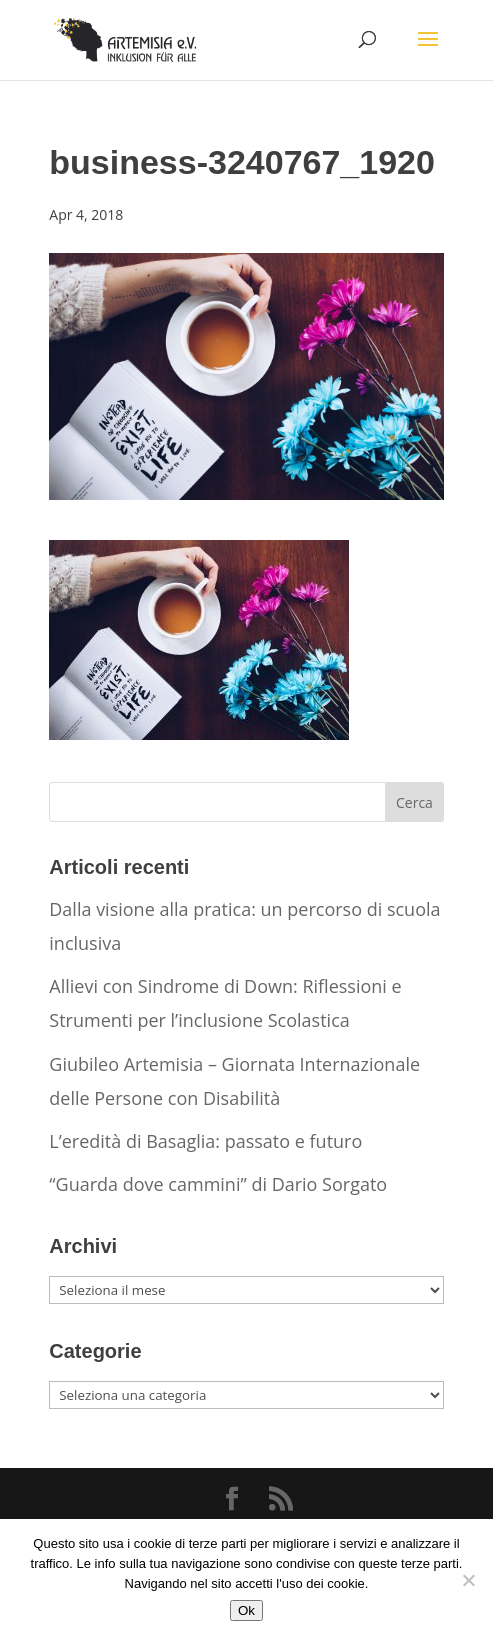 This screenshot has height=1641, width=493. What do you see at coordinates (246, 1610) in the screenshot?
I see `Ok` at bounding box center [246, 1610].